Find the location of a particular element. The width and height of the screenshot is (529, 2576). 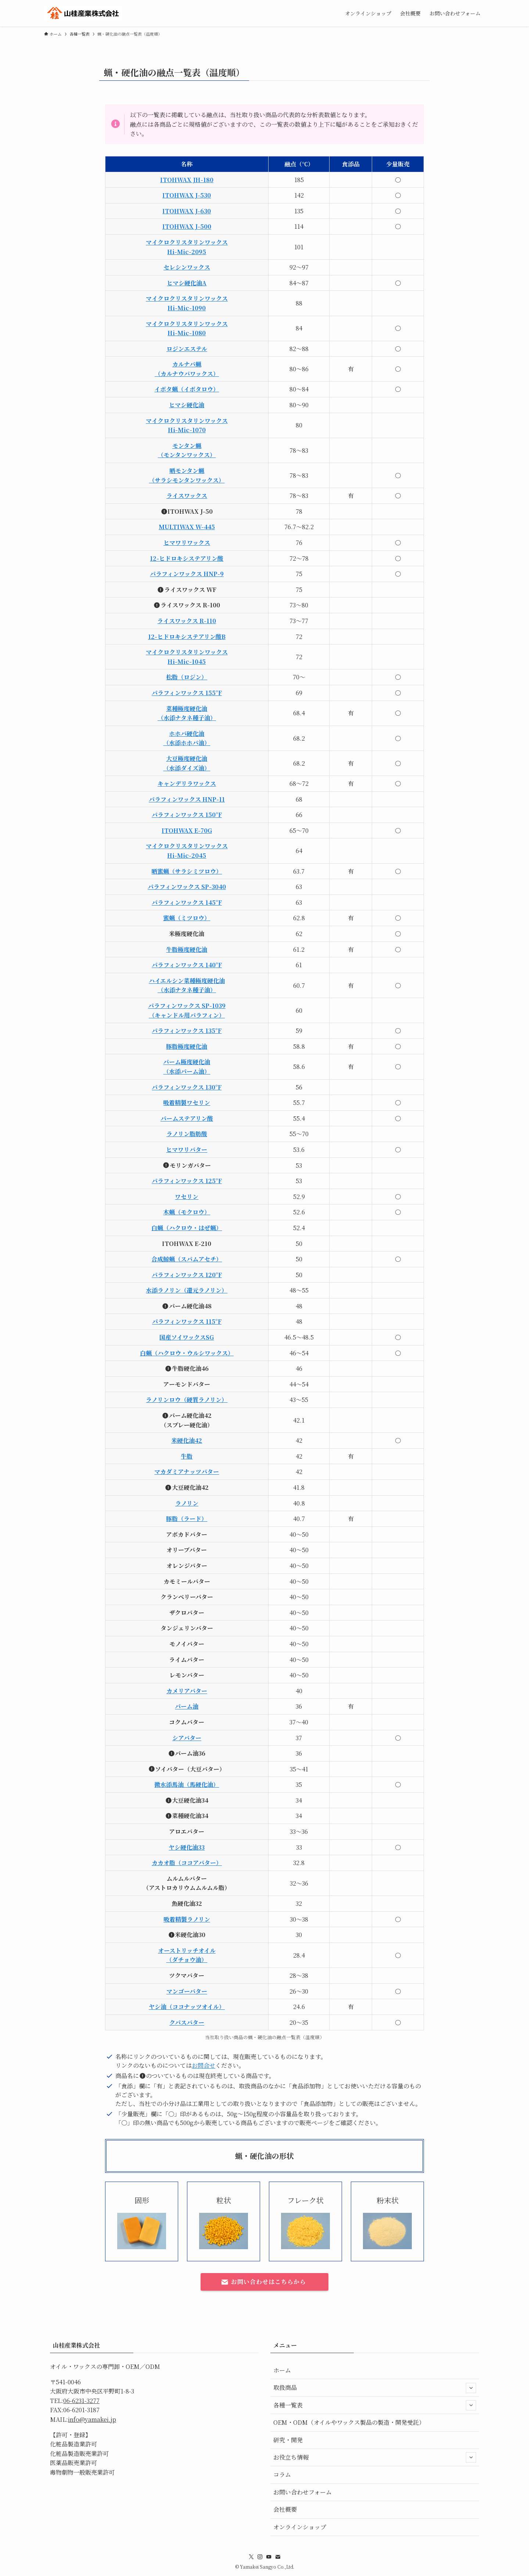

松脂（ロジン） is located at coordinates (186, 677).